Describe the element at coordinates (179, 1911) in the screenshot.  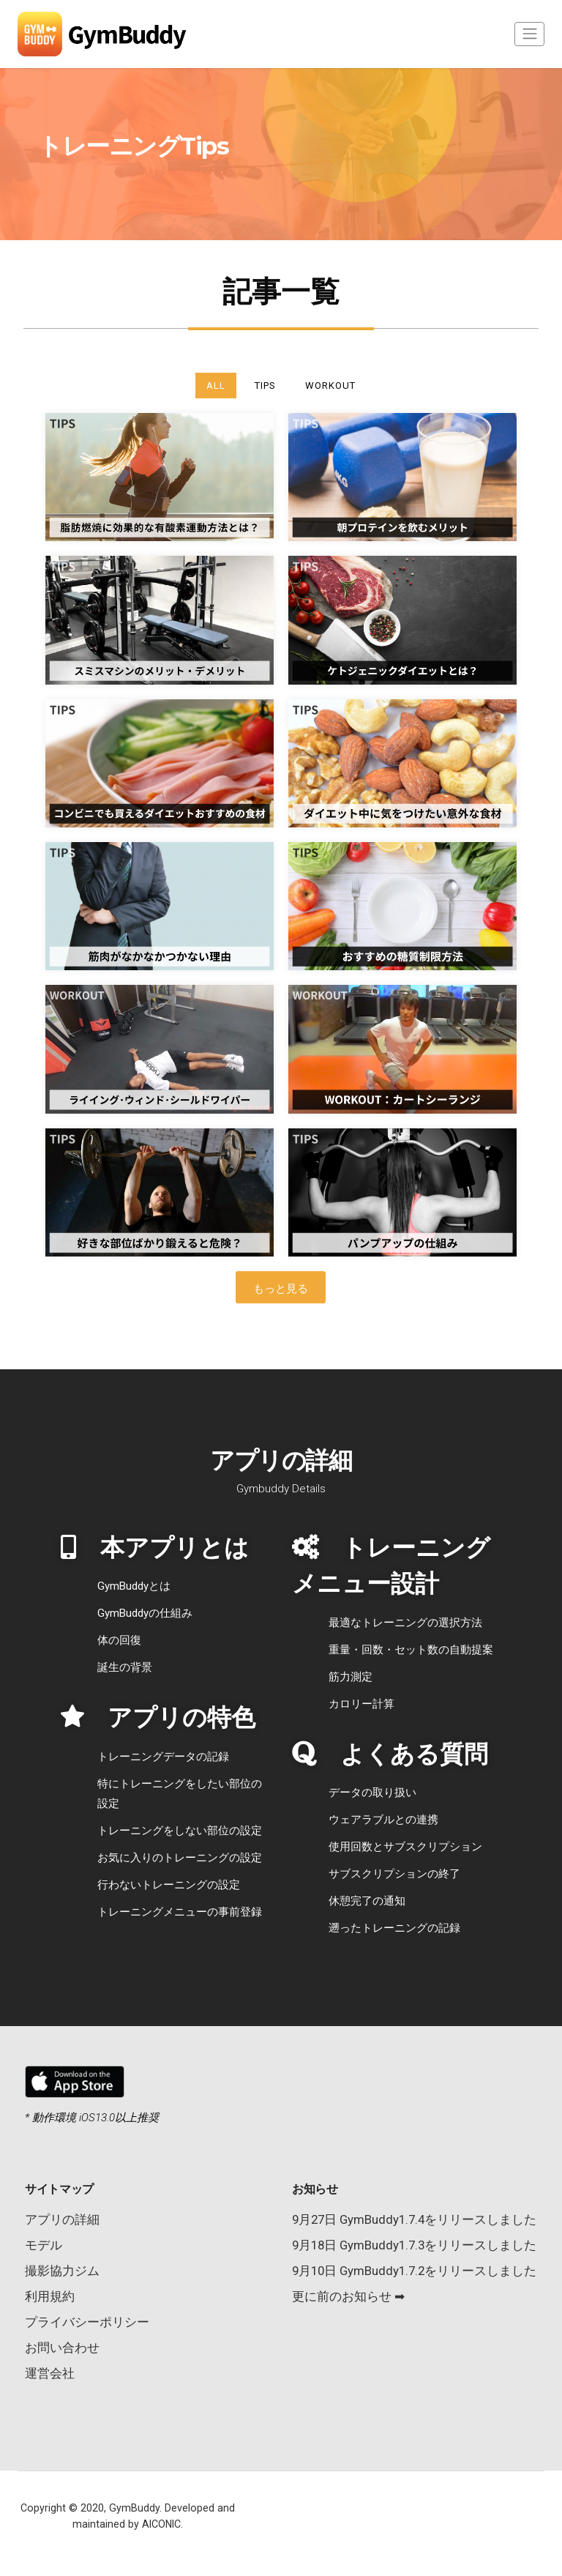
I see `トレーニングメニューの事前登録` at that location.